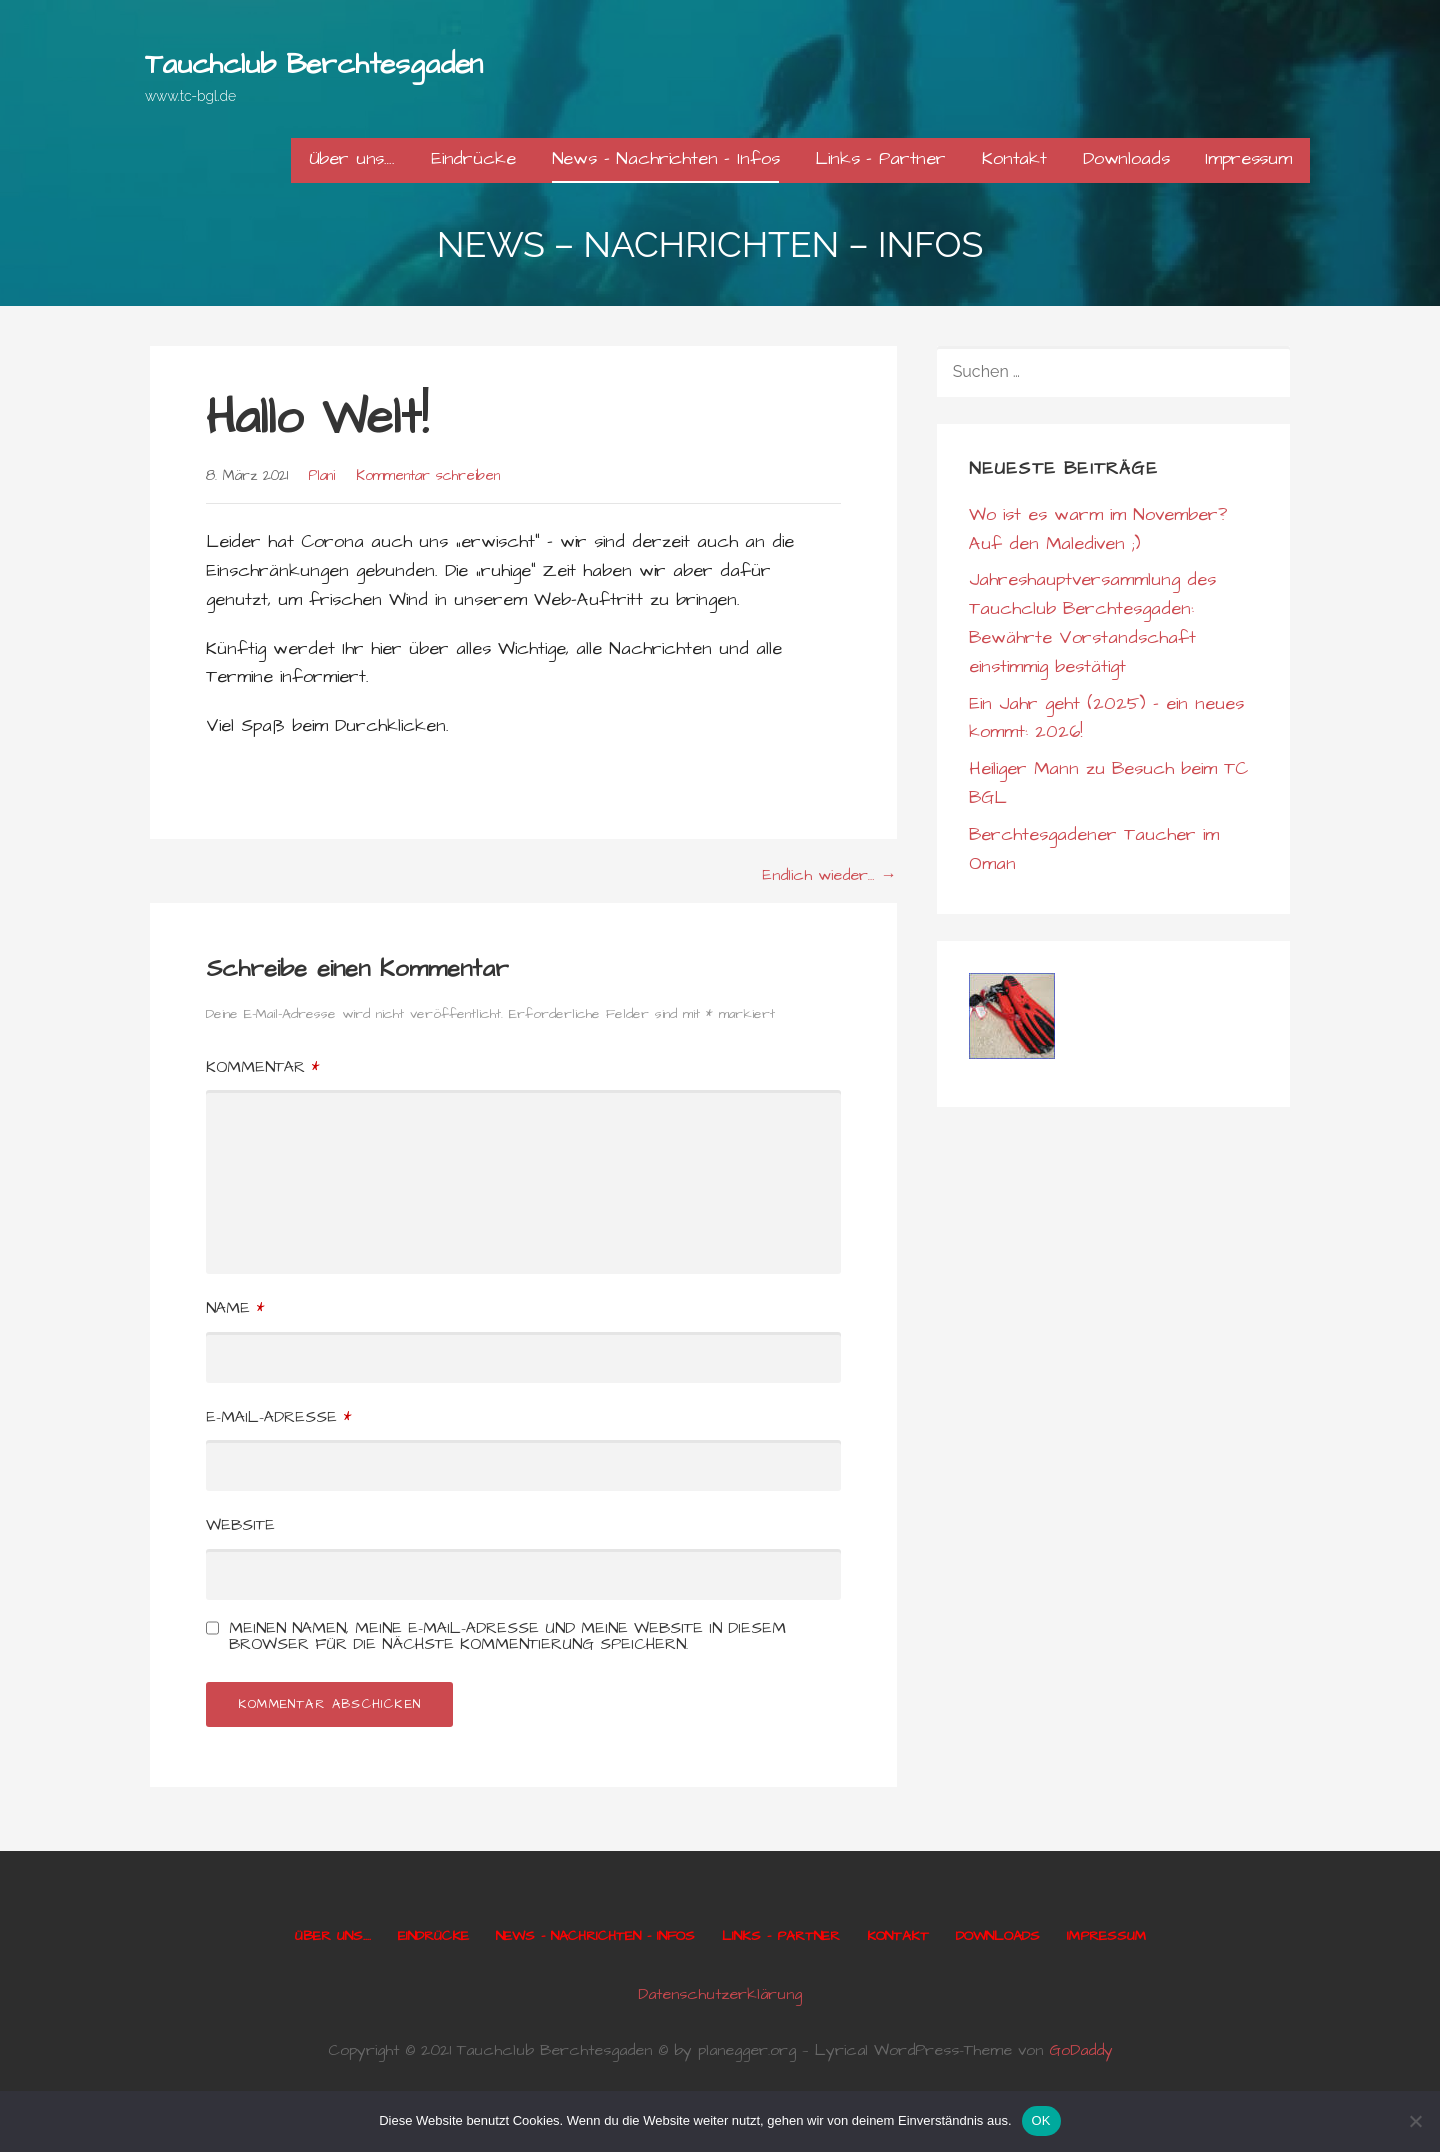  Describe the element at coordinates (880, 158) in the screenshot. I see `Links – Partner` at that location.